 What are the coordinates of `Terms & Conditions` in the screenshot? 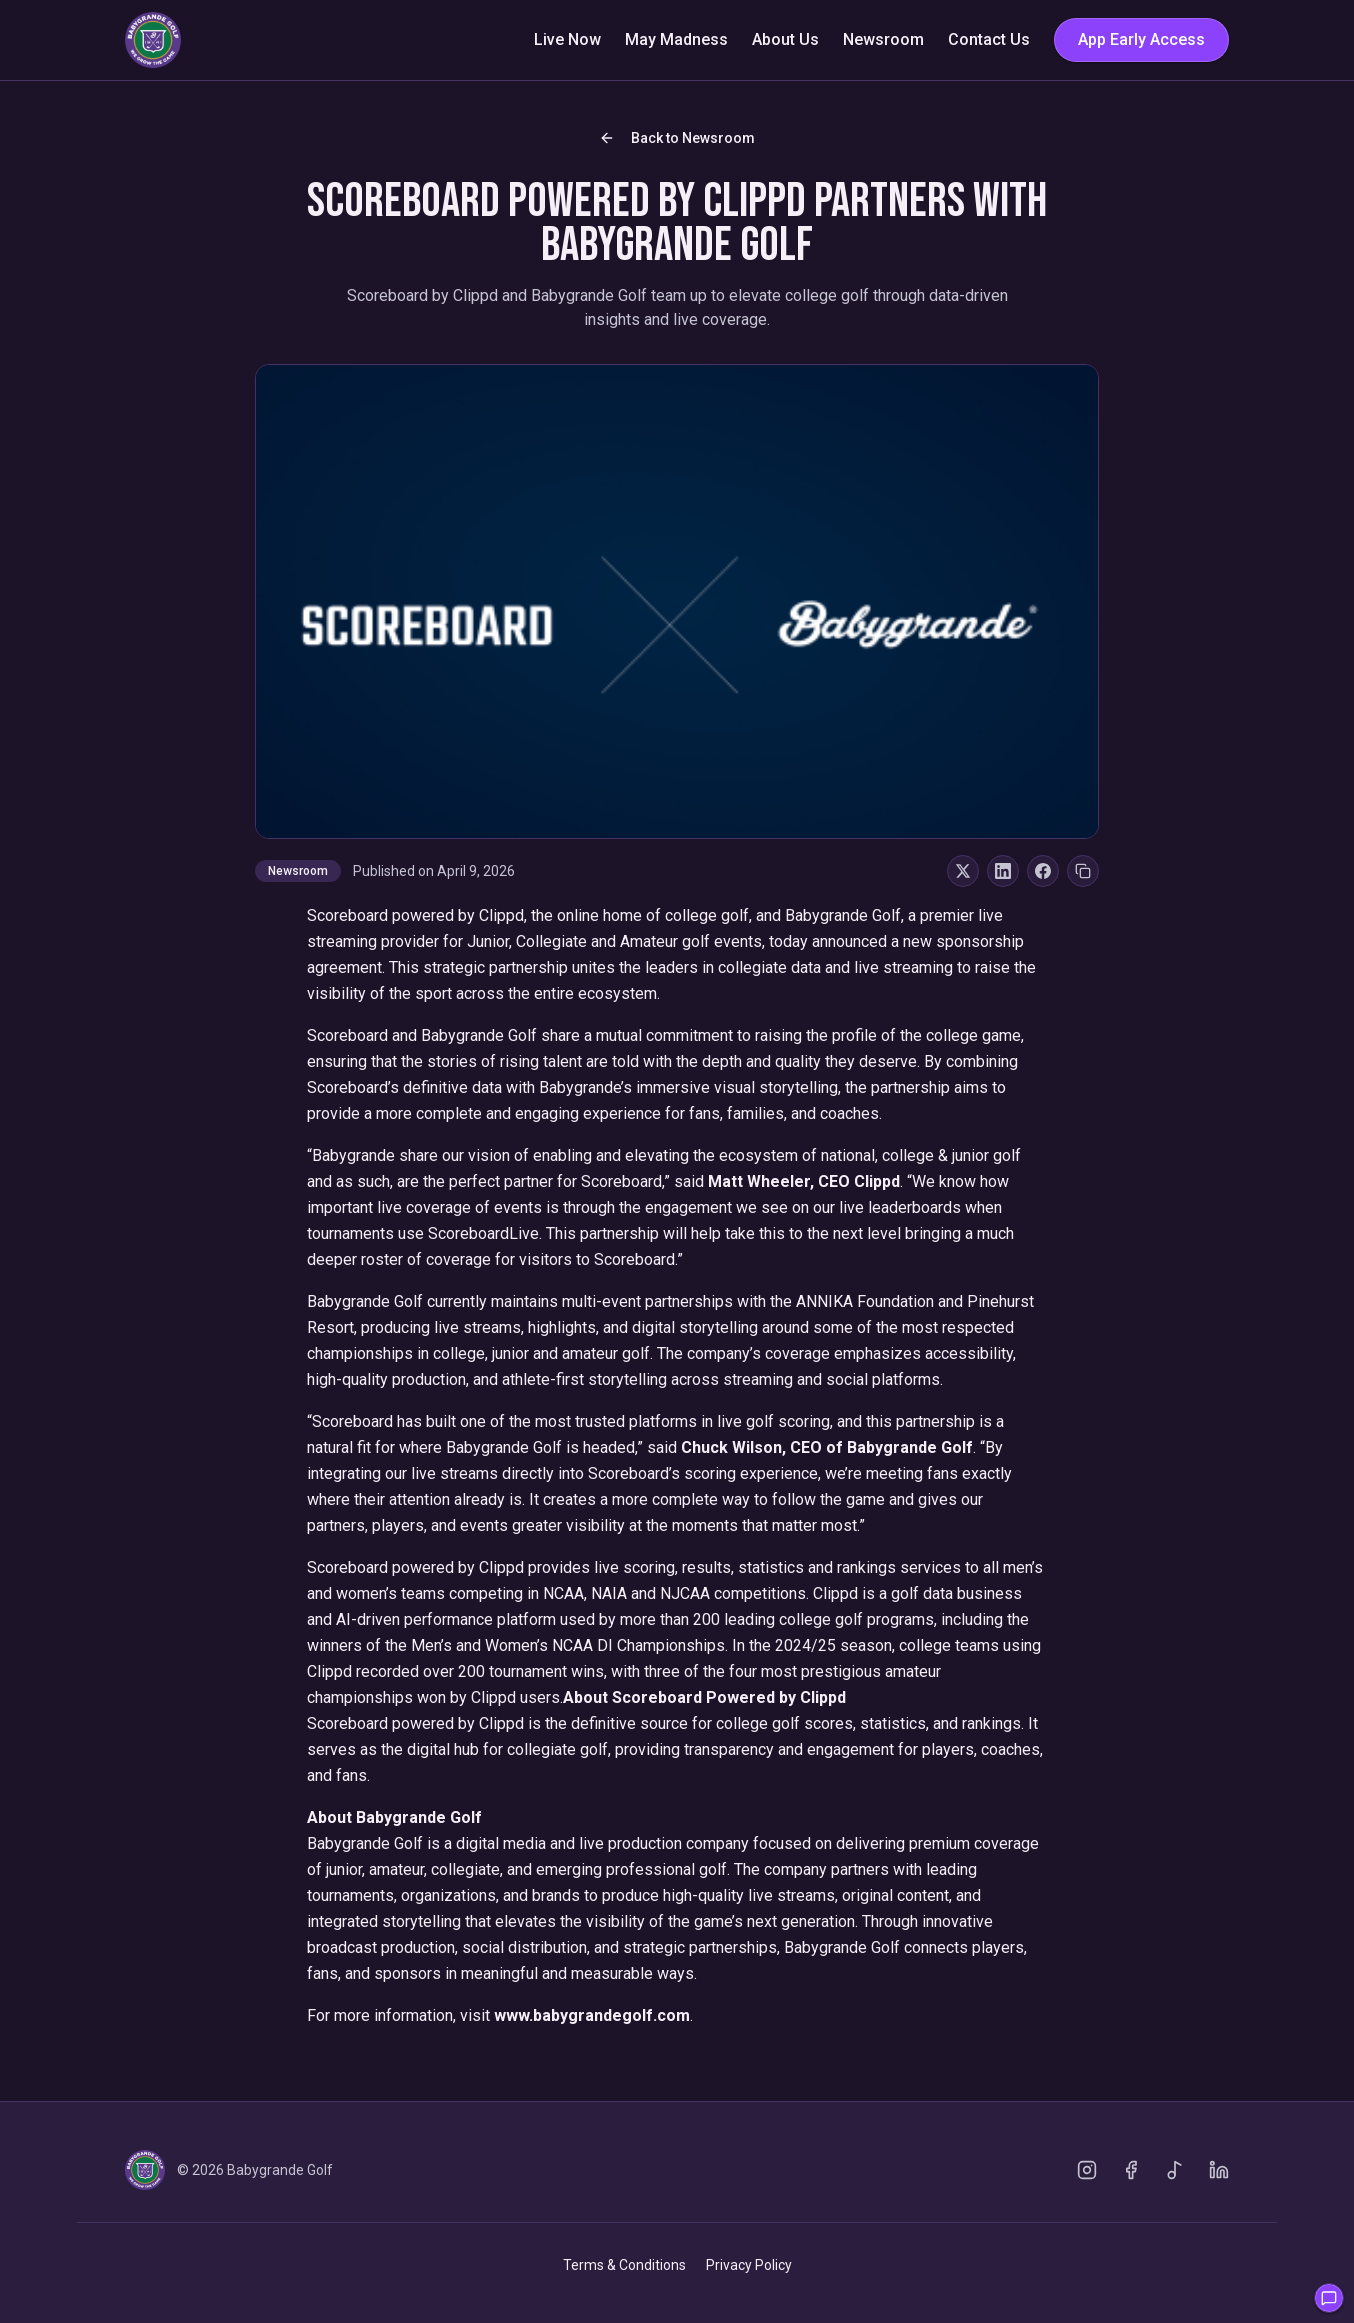 It's located at (624, 2265).